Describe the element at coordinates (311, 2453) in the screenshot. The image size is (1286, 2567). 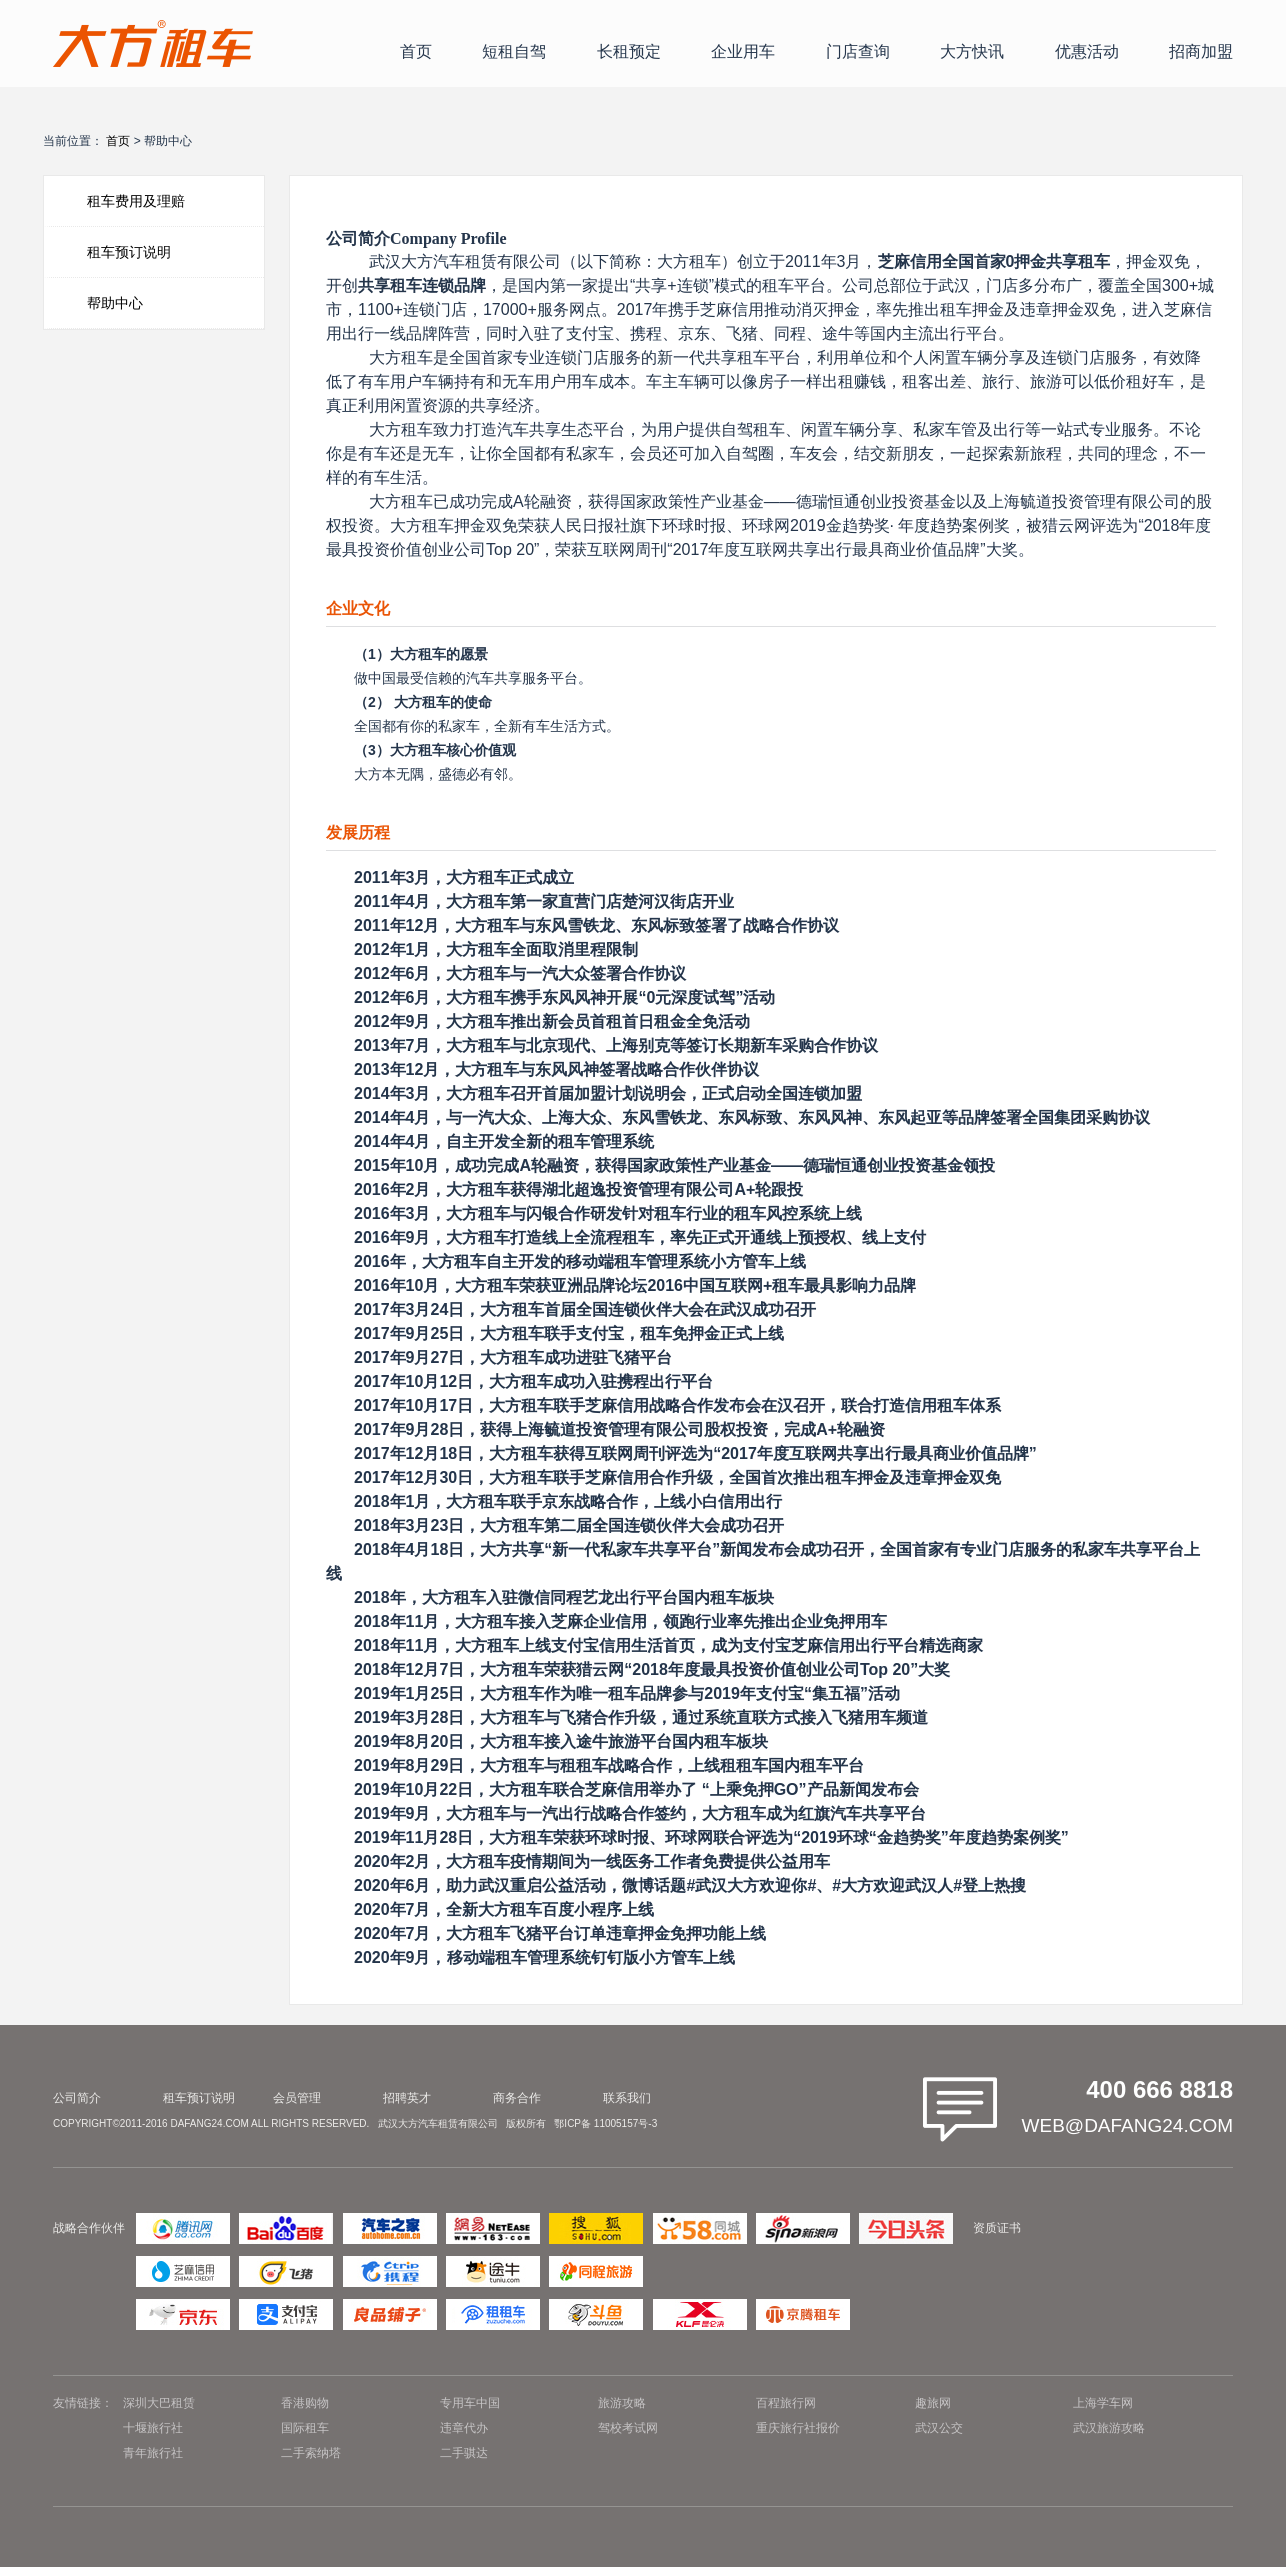
I see `二手索纳塔` at that location.